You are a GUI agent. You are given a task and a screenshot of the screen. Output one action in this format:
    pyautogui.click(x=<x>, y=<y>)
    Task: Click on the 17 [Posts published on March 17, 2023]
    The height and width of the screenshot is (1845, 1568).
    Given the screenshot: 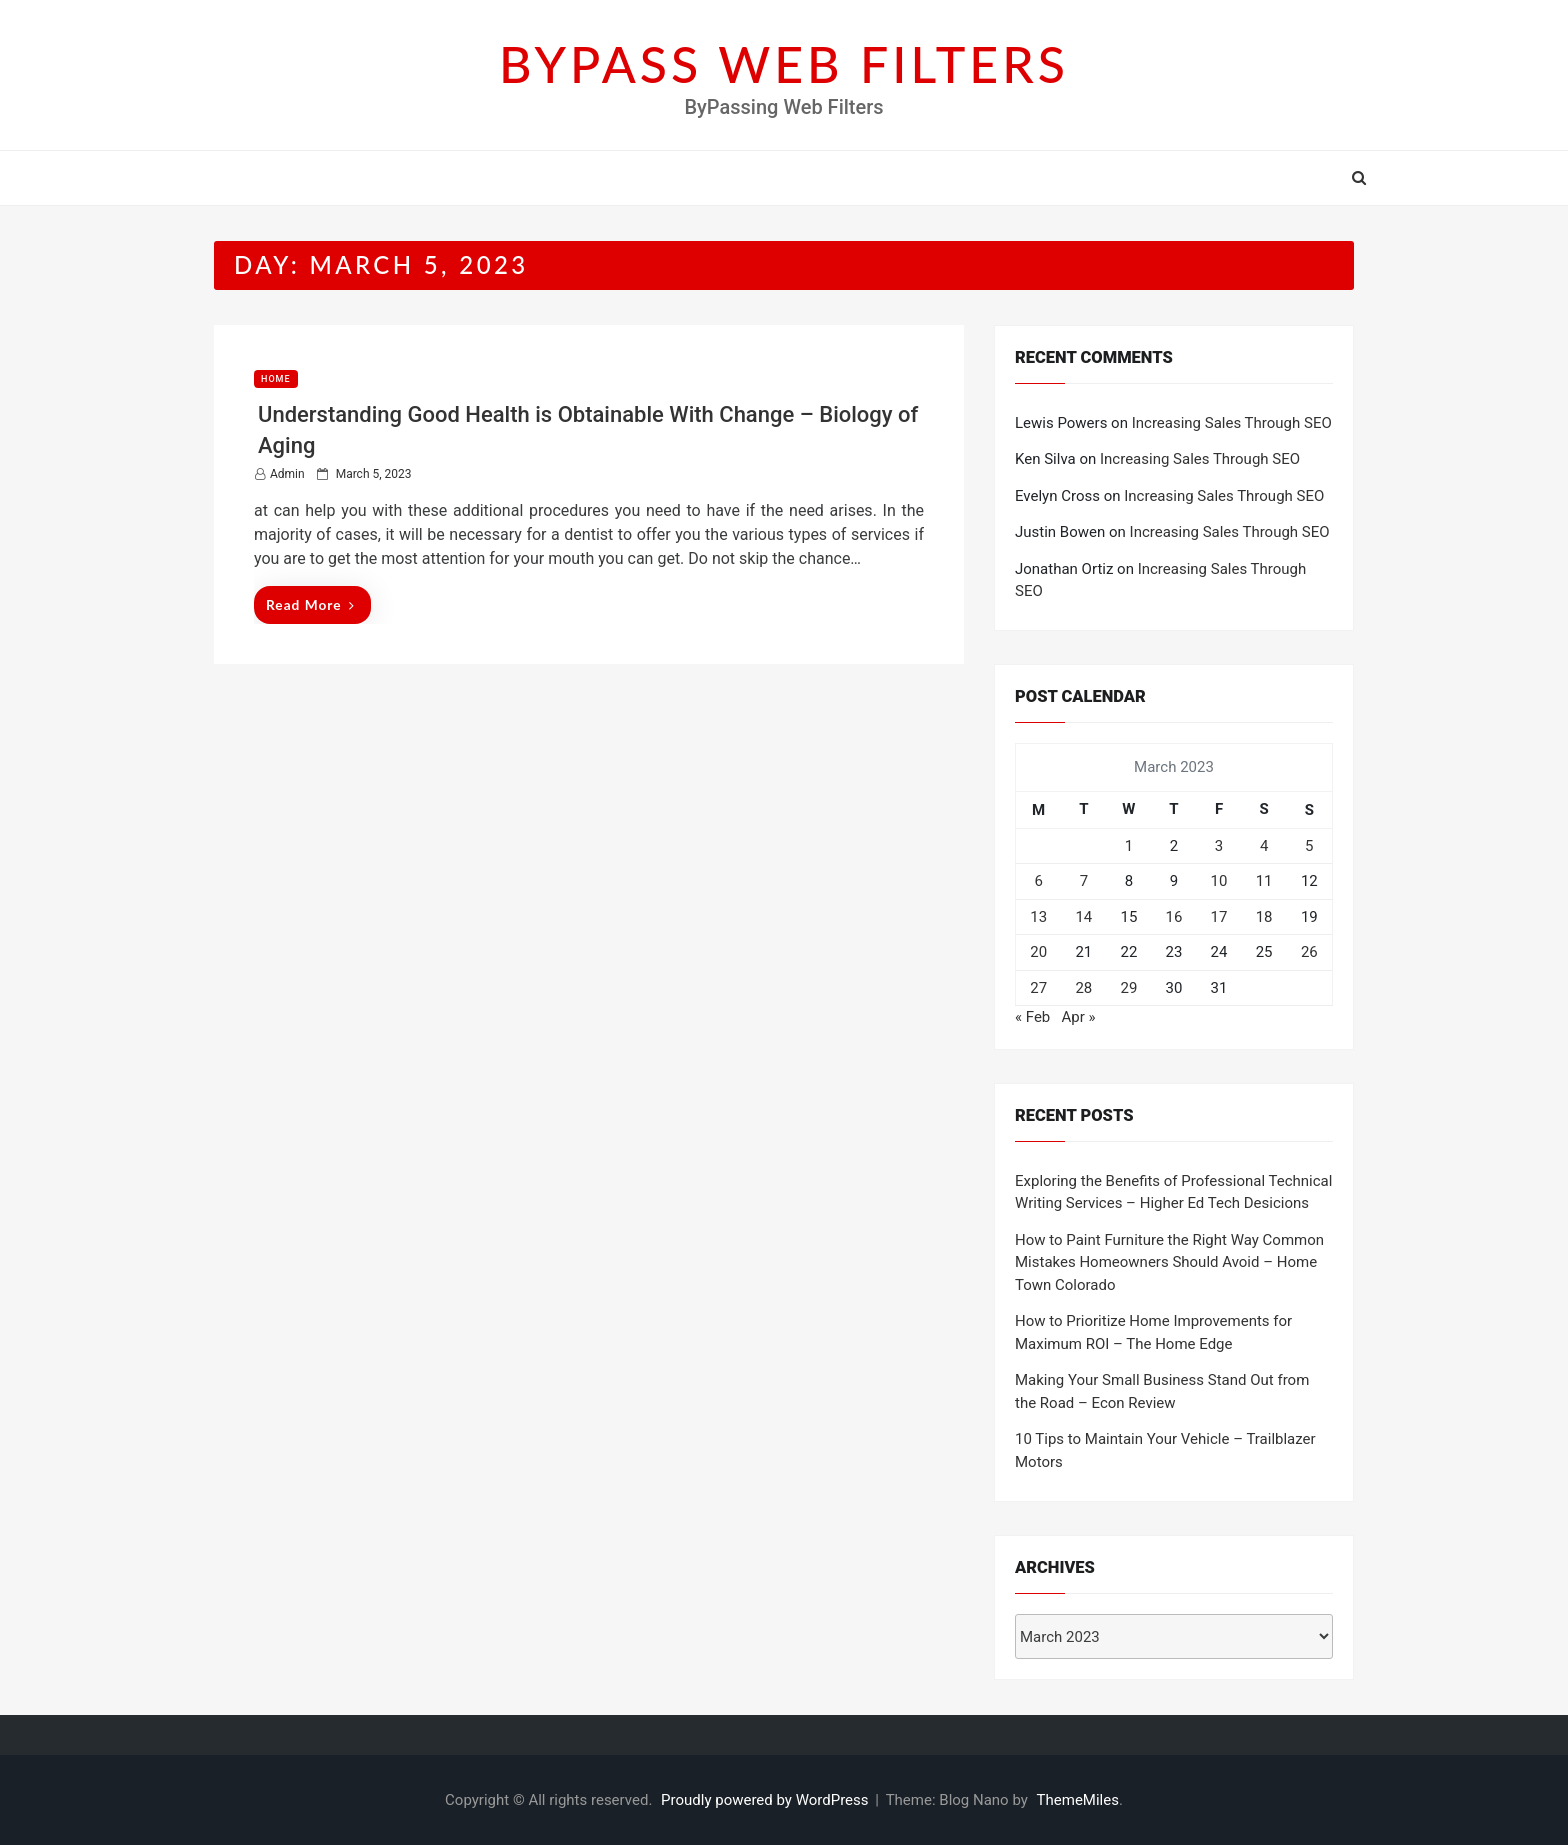 What is the action you would take?
    pyautogui.click(x=1219, y=917)
    